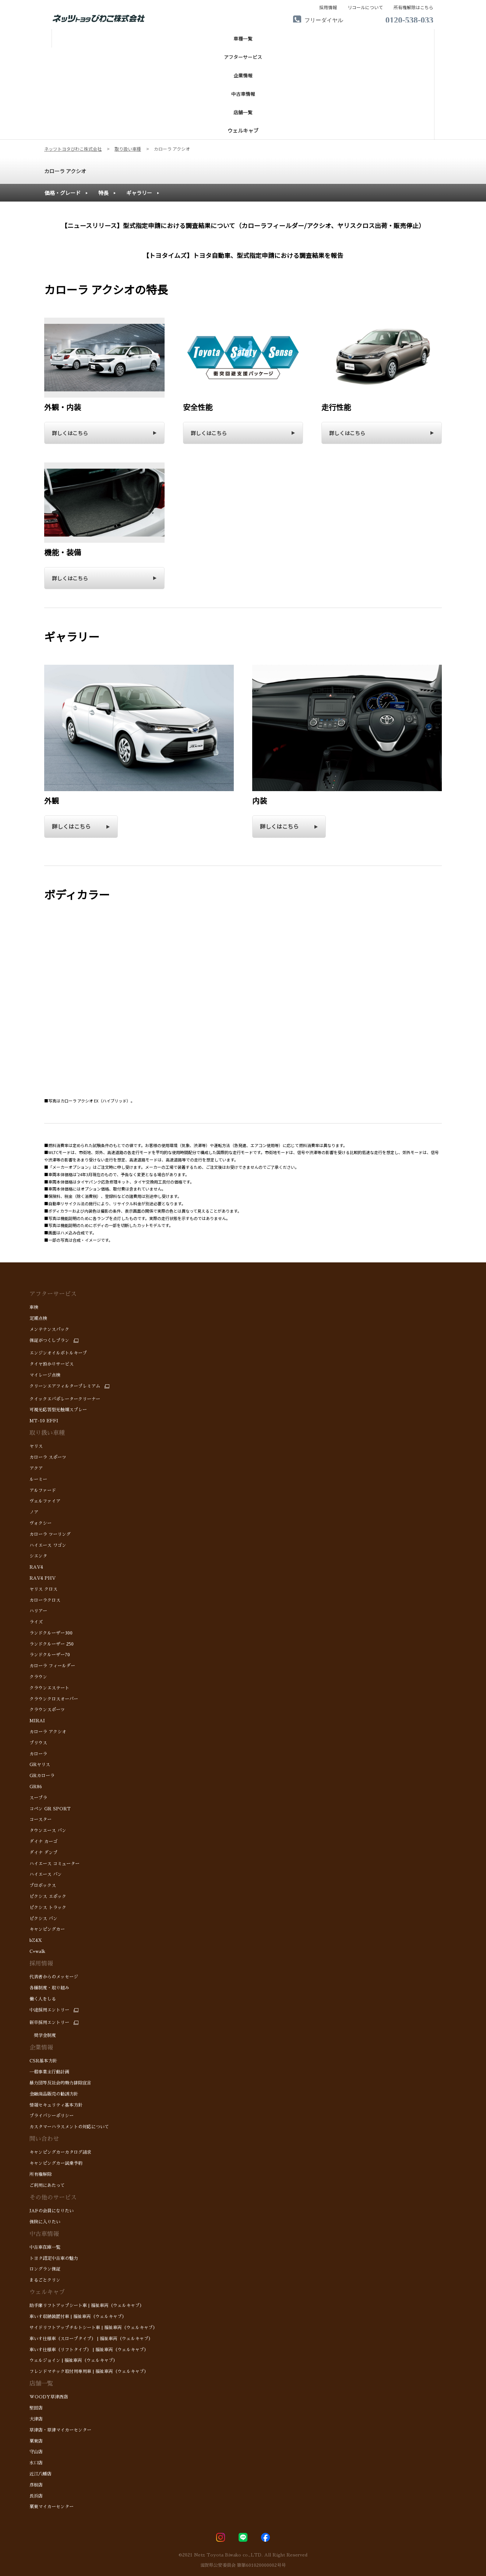  I want to click on ご利用にあたって, so click(47, 2185).